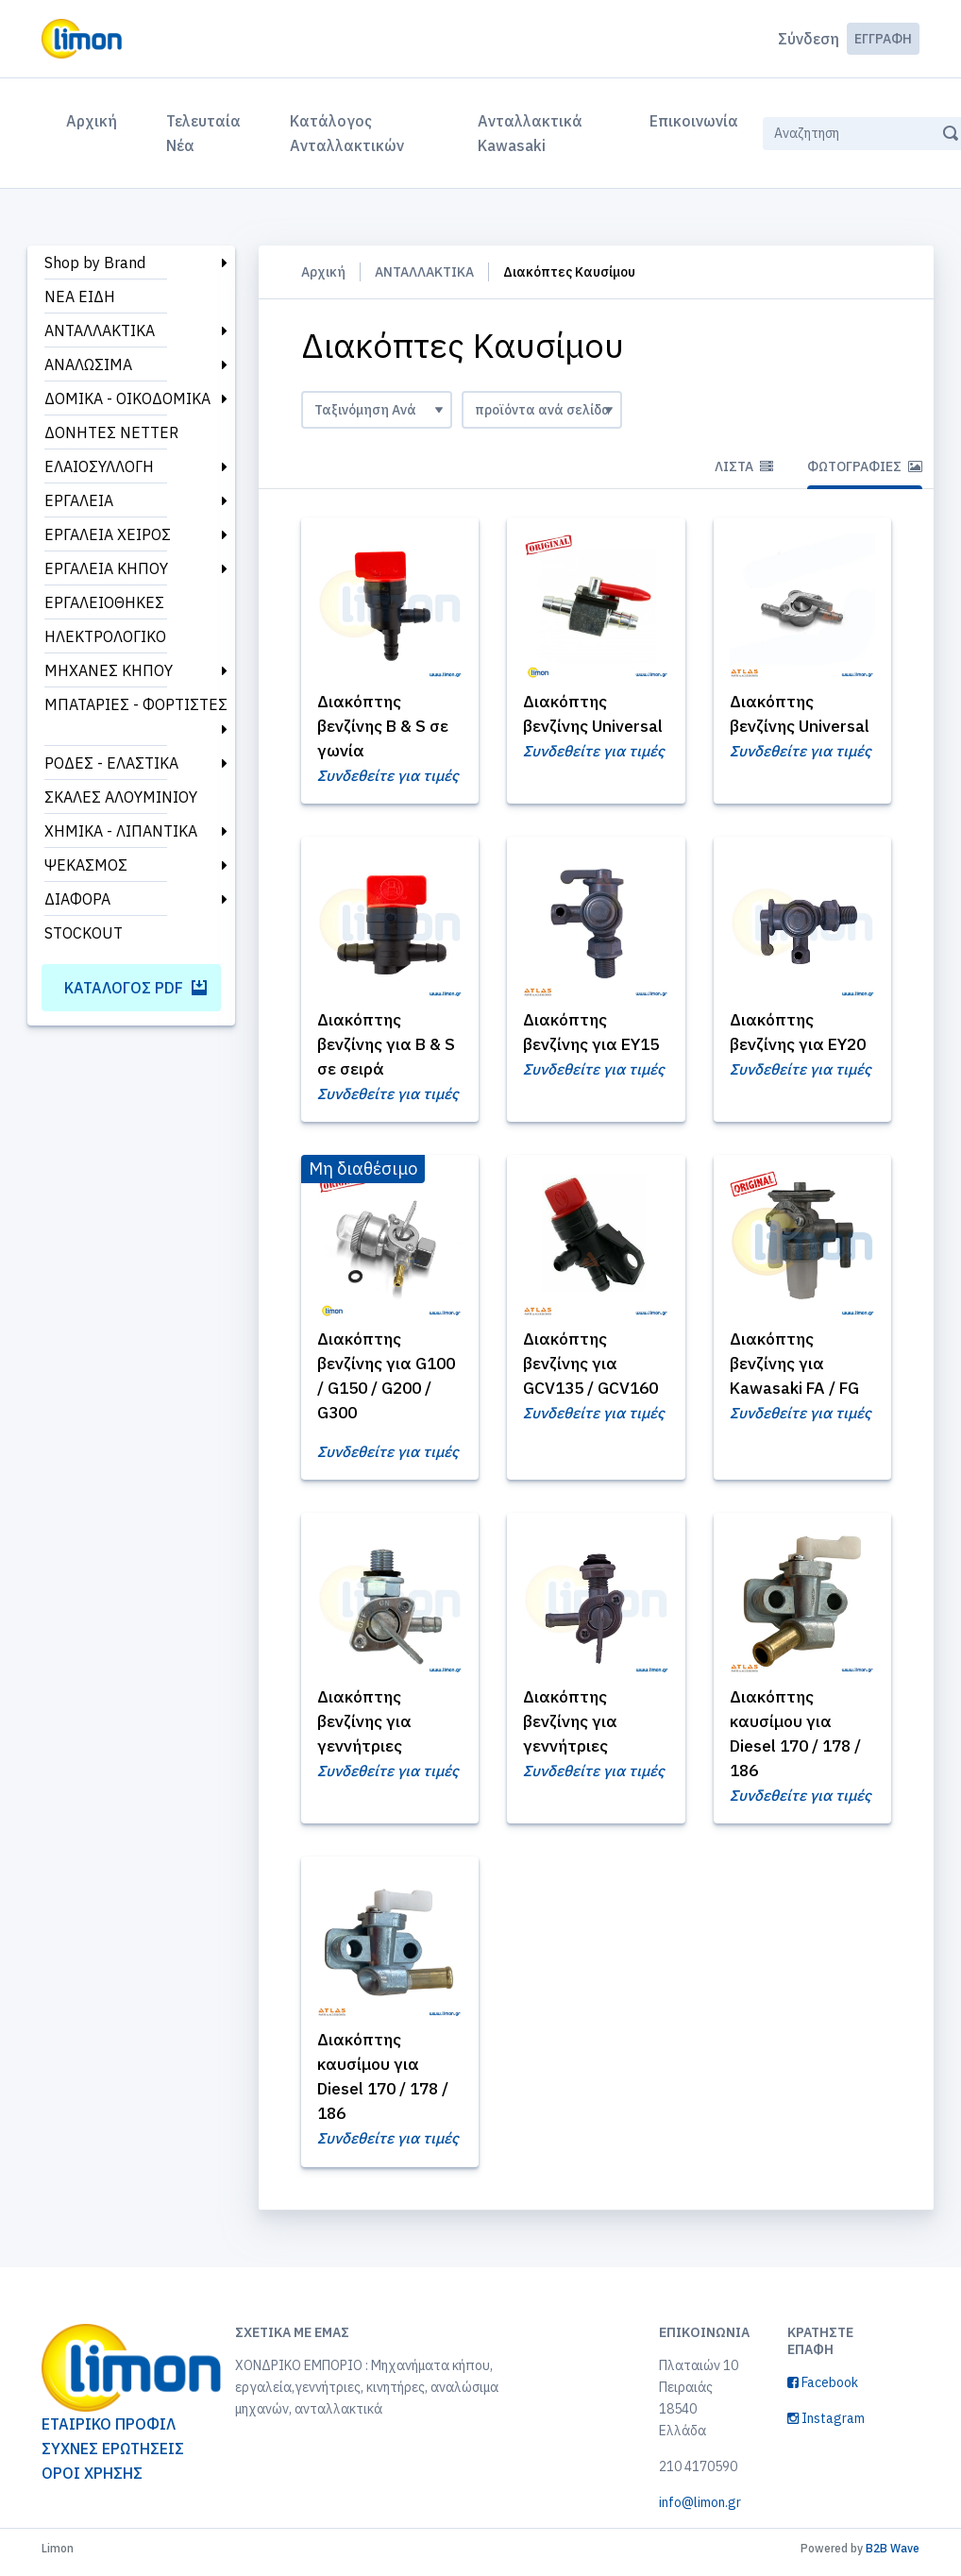 The width and height of the screenshot is (961, 2576). I want to click on ΣΥΧΝΕΣ ΕΡΩΤΗΣΕΙΣ, so click(113, 2457).